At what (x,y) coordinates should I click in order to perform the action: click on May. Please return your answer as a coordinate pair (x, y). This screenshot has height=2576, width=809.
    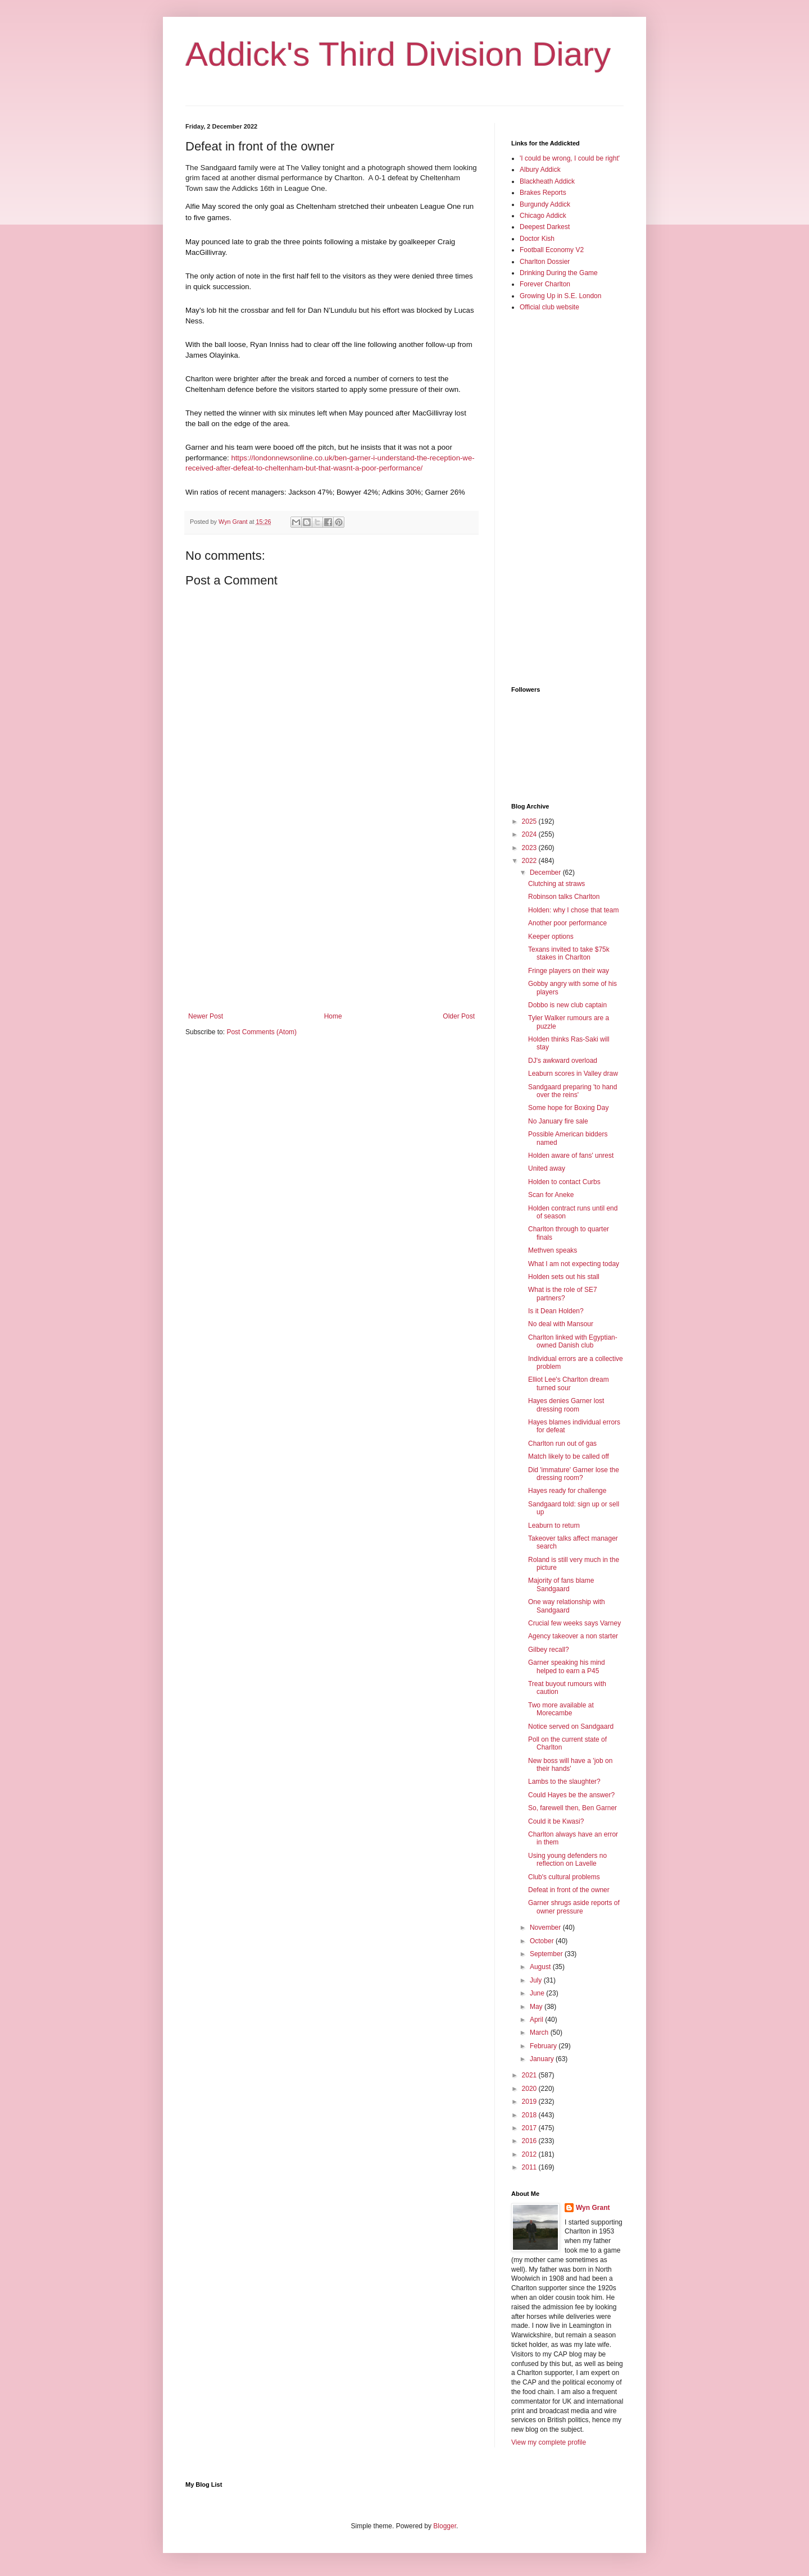
    Looking at the image, I should click on (537, 2007).